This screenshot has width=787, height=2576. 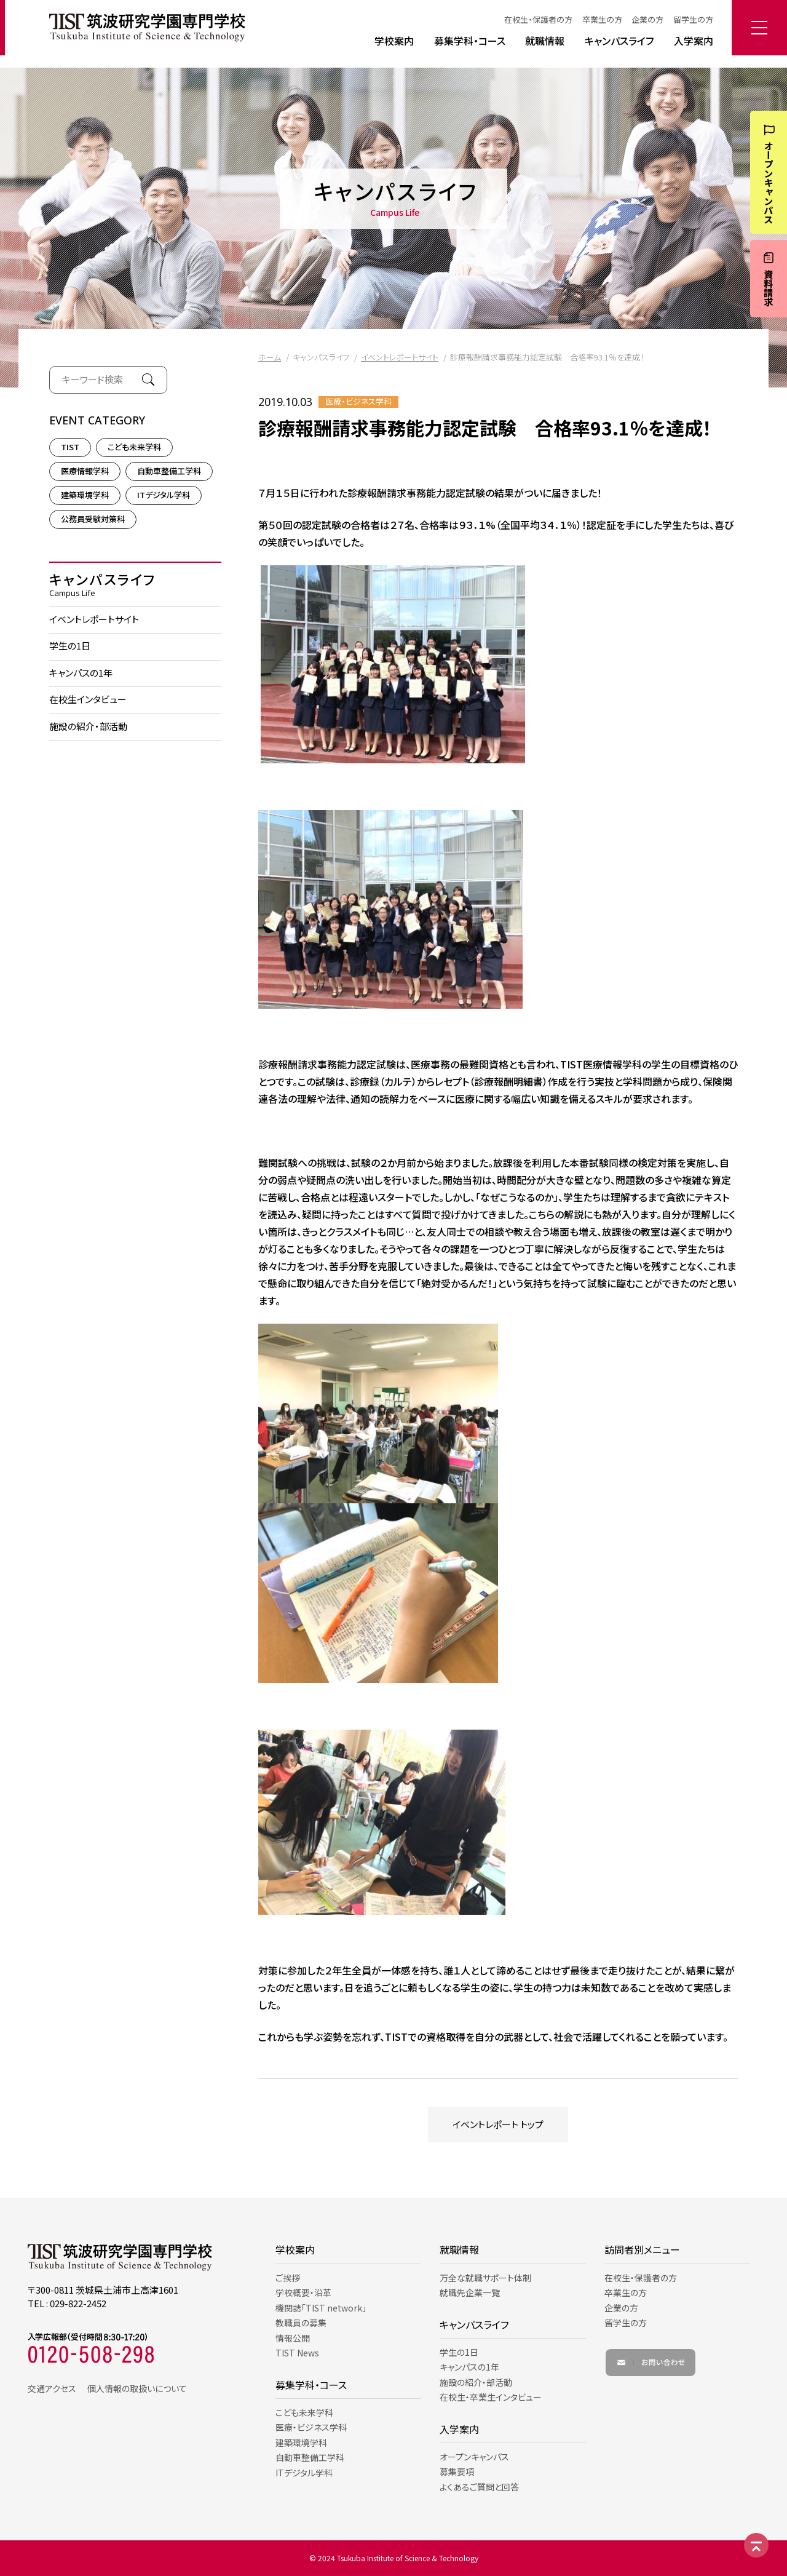 What do you see at coordinates (69, 645) in the screenshot?
I see `学生の1日` at bounding box center [69, 645].